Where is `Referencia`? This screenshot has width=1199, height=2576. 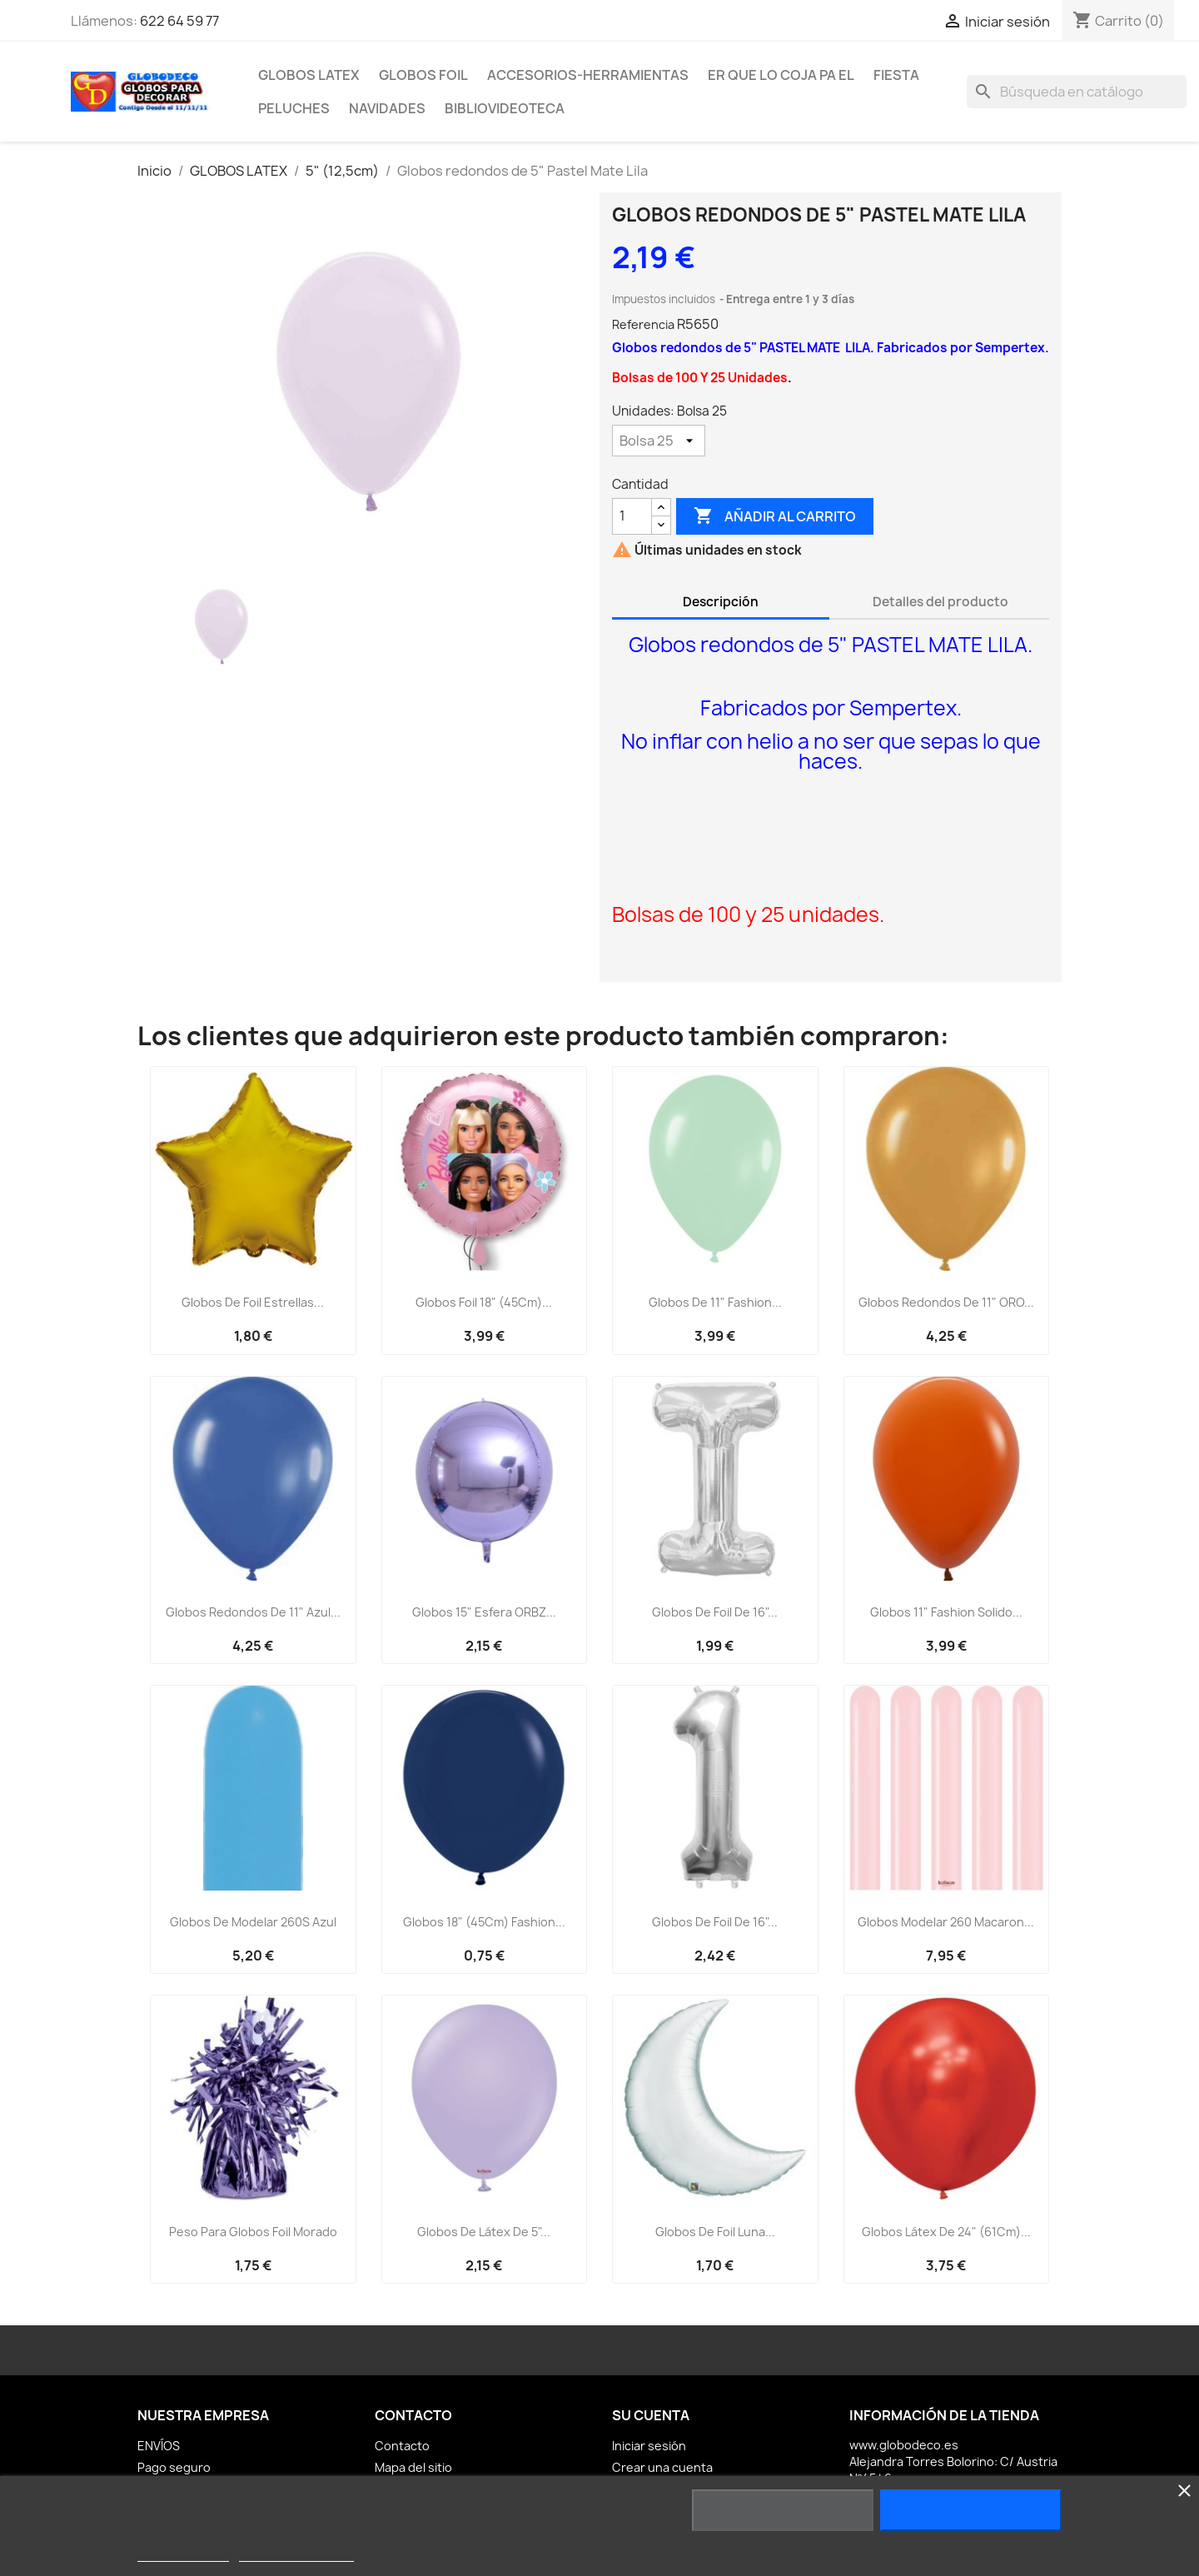
Referencia is located at coordinates (643, 324).